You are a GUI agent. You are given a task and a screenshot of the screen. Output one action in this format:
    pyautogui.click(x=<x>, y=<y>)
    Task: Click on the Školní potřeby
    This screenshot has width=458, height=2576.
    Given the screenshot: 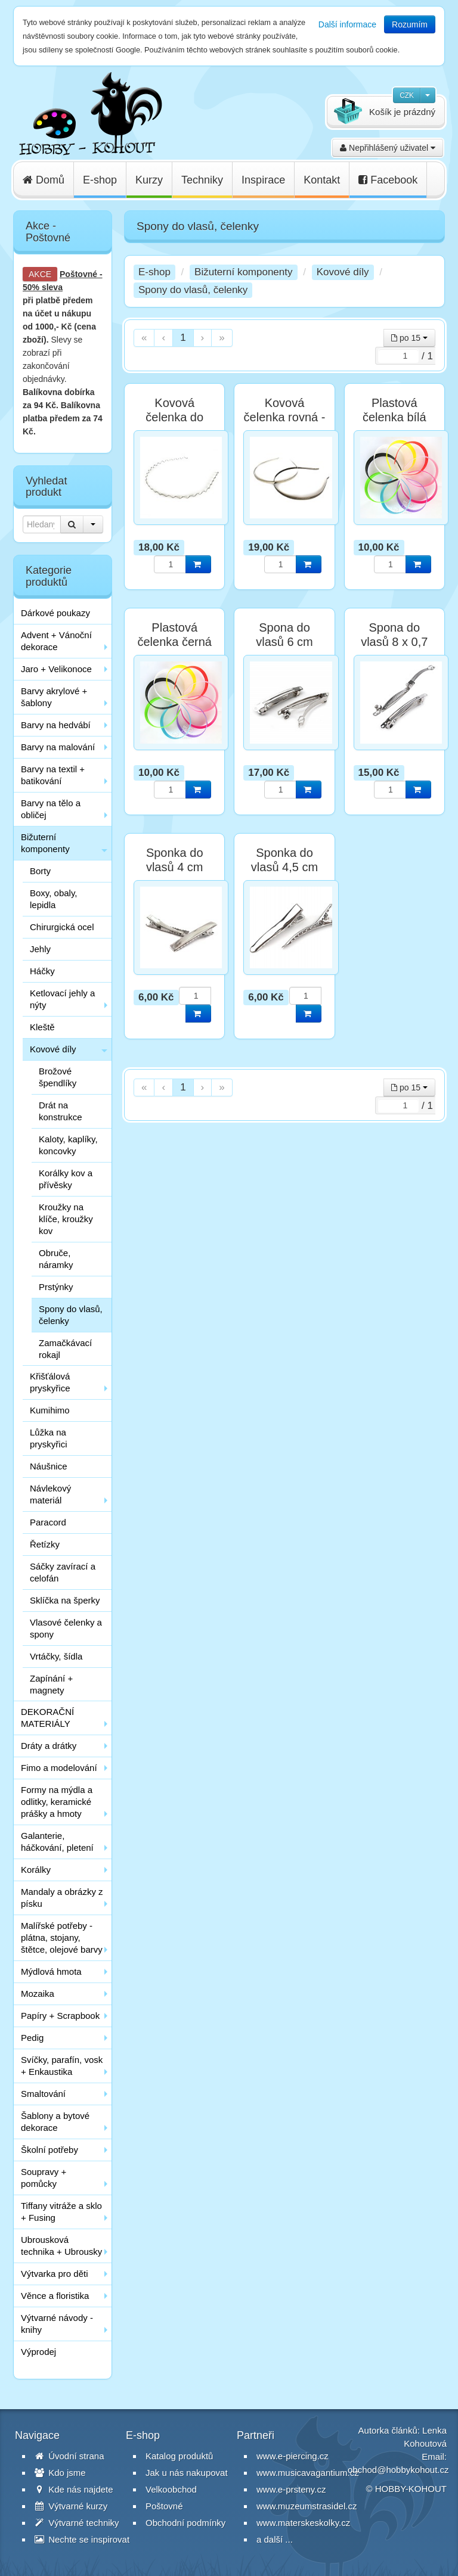 What is the action you would take?
    pyautogui.click(x=49, y=2150)
    